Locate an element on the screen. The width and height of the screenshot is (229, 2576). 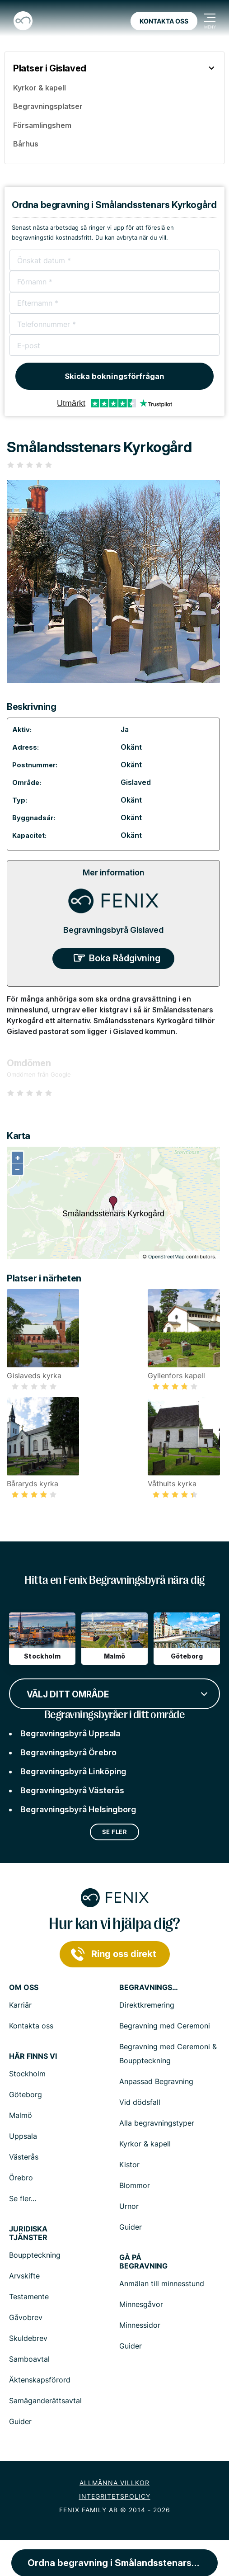
Blommor is located at coordinates (134, 2185).